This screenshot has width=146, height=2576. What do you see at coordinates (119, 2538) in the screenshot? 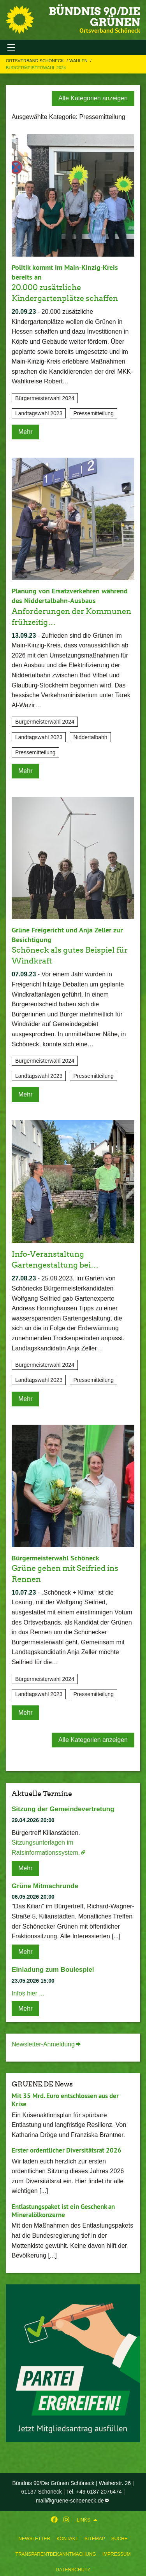
I see `Suche` at bounding box center [119, 2538].